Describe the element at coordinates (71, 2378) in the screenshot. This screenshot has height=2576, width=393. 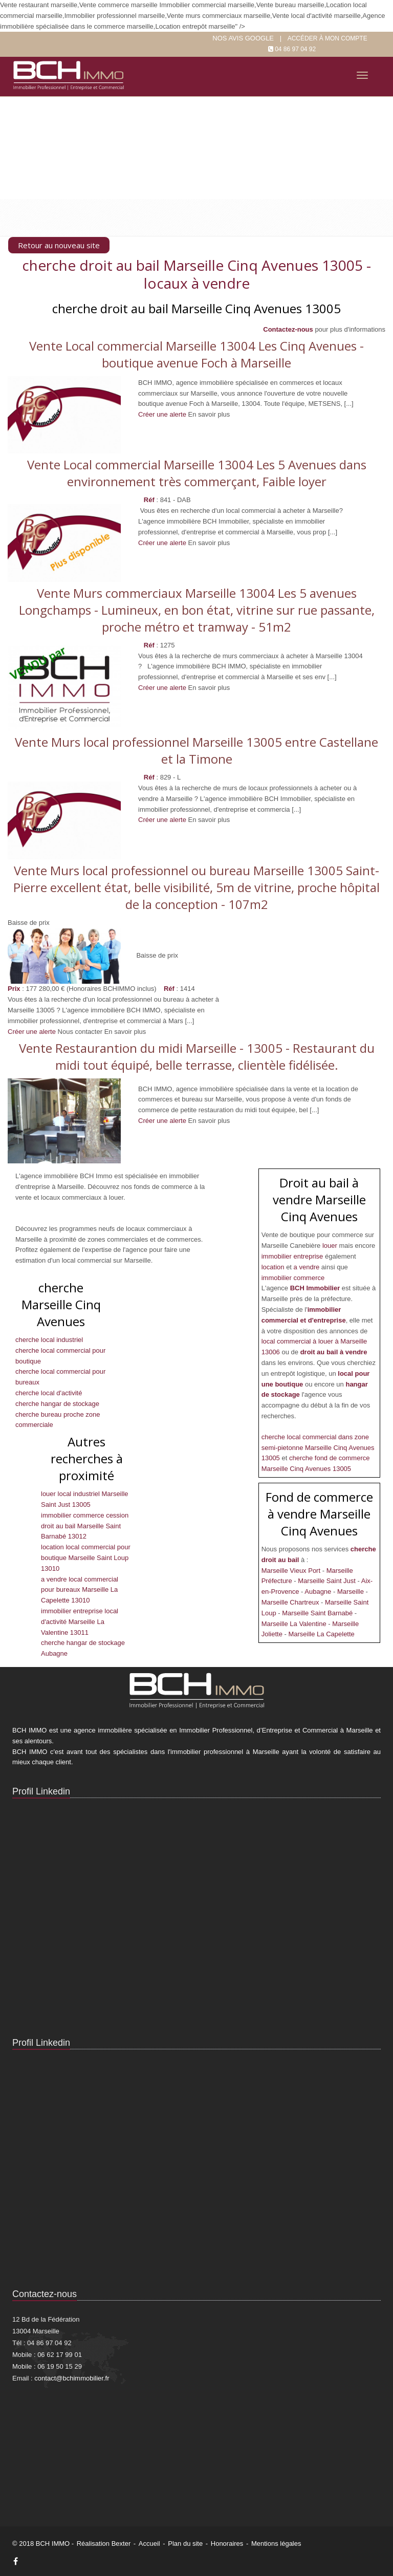
I see `contact@bchimmobilier.fr` at that location.